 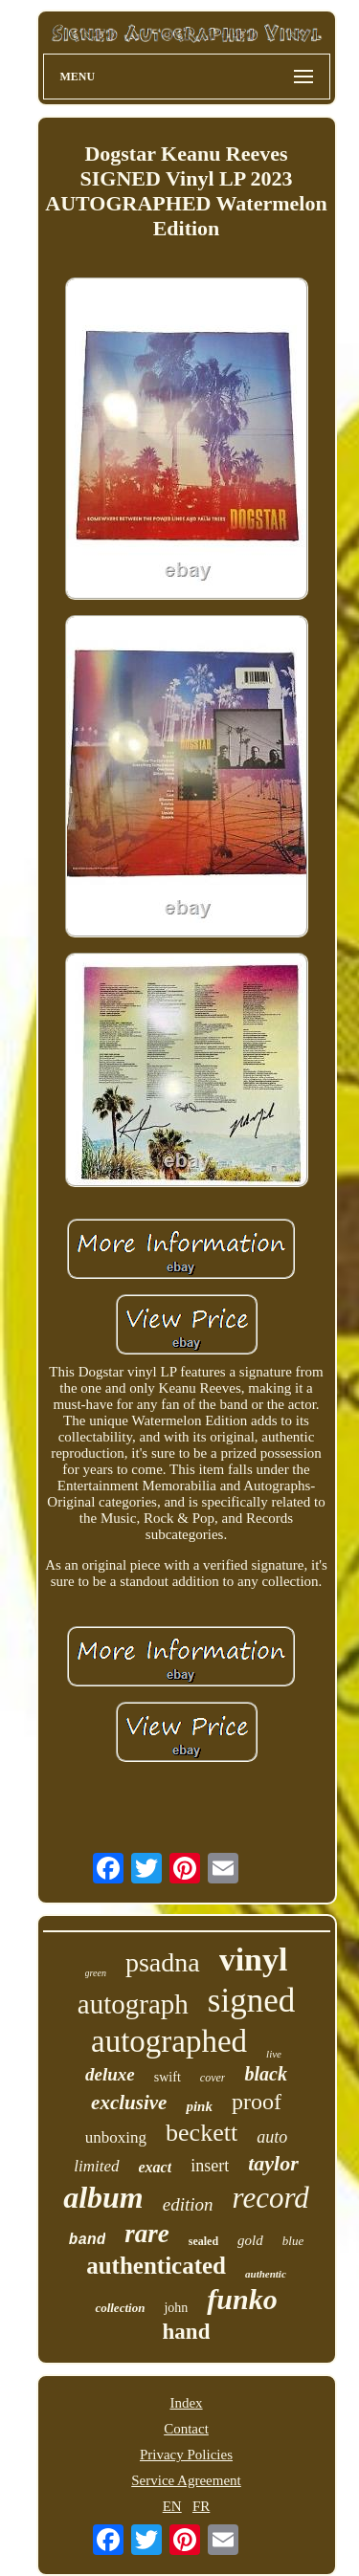 What do you see at coordinates (176, 2308) in the screenshot?
I see `john` at bounding box center [176, 2308].